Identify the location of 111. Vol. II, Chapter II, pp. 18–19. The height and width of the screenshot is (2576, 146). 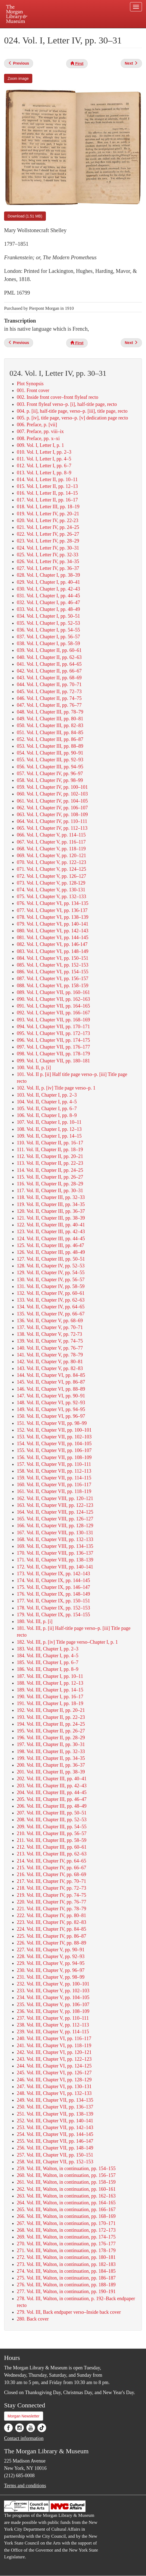
(50, 1149).